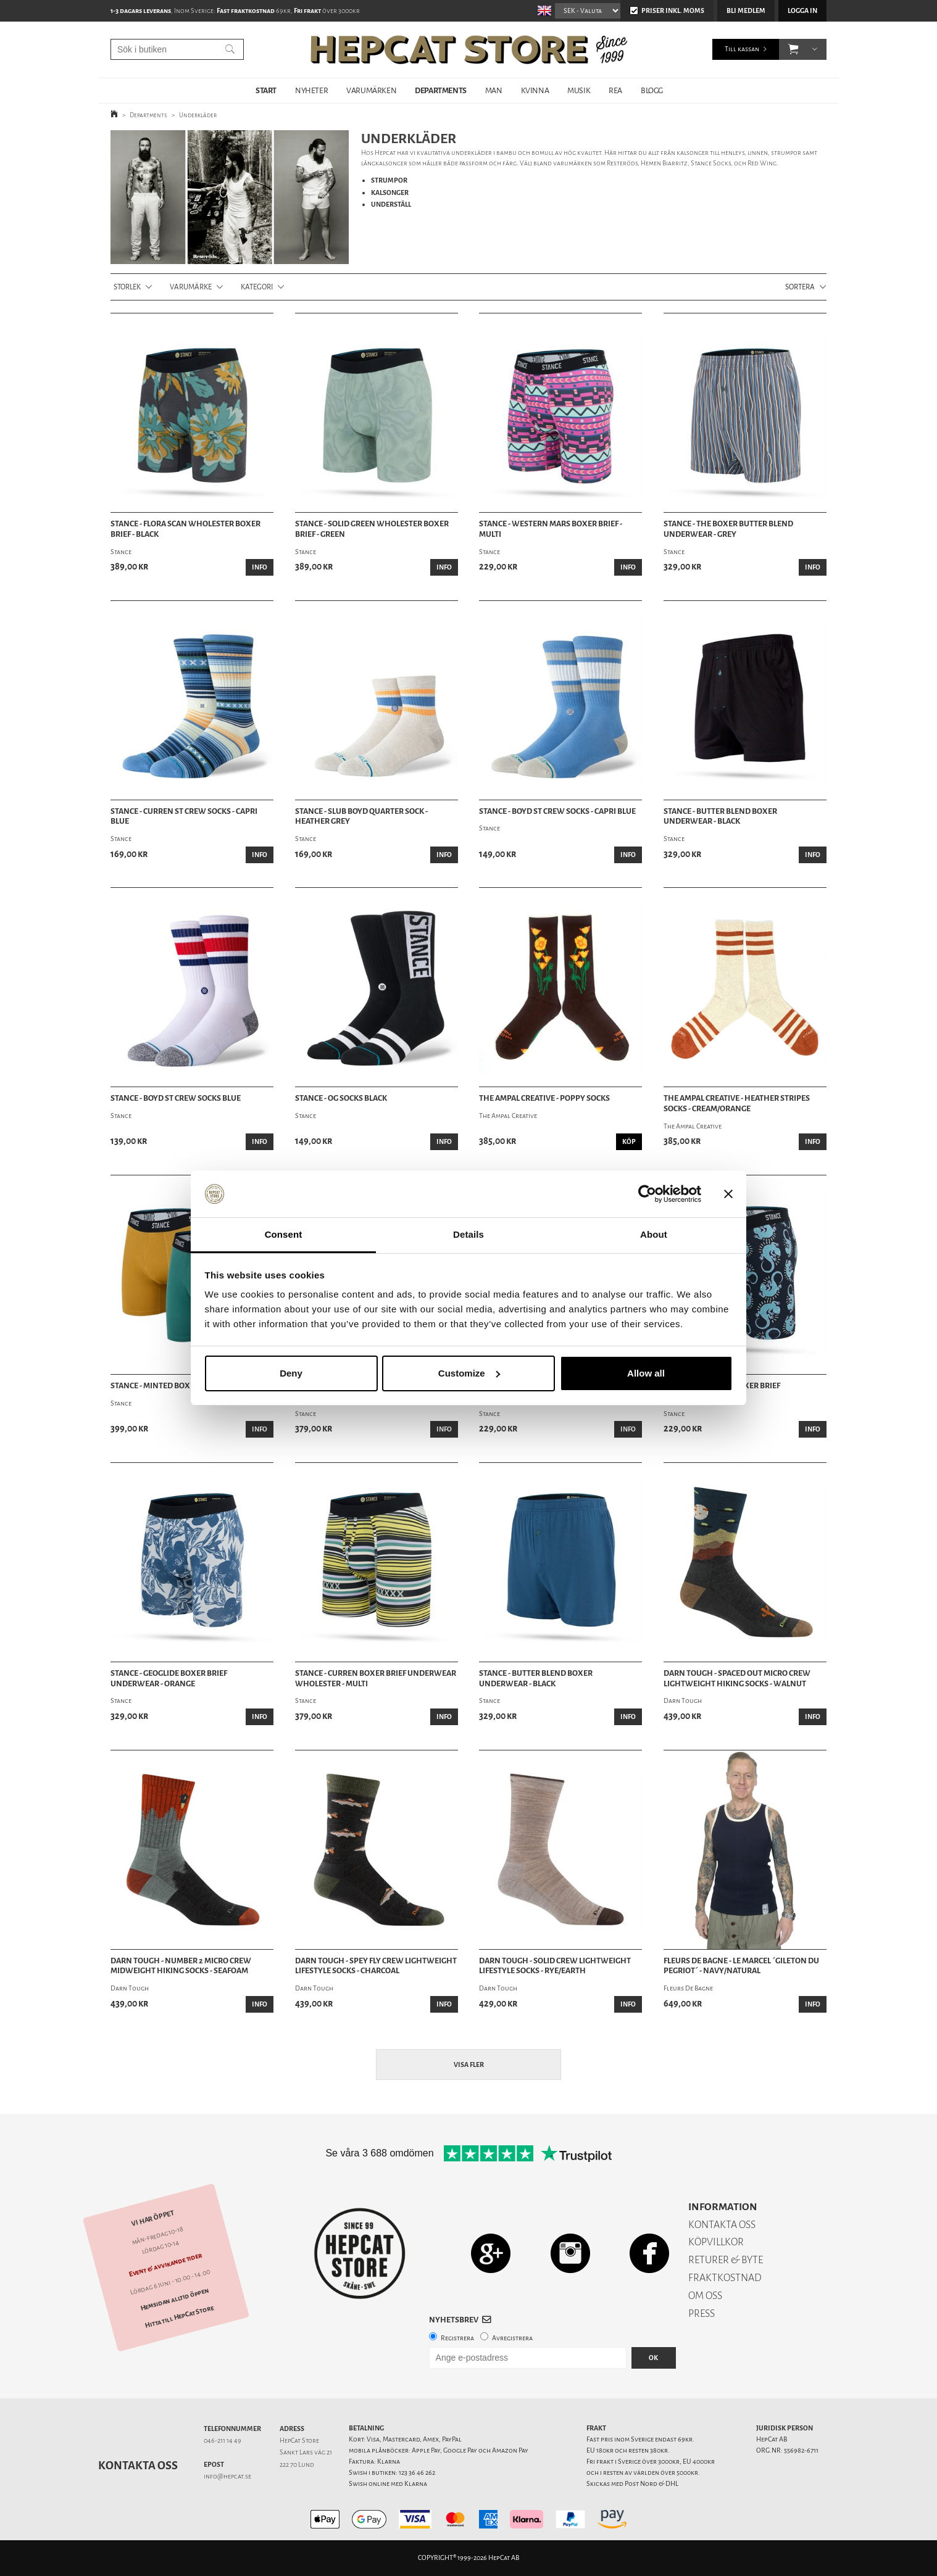  Describe the element at coordinates (578, 90) in the screenshot. I see `MUSIK` at that location.